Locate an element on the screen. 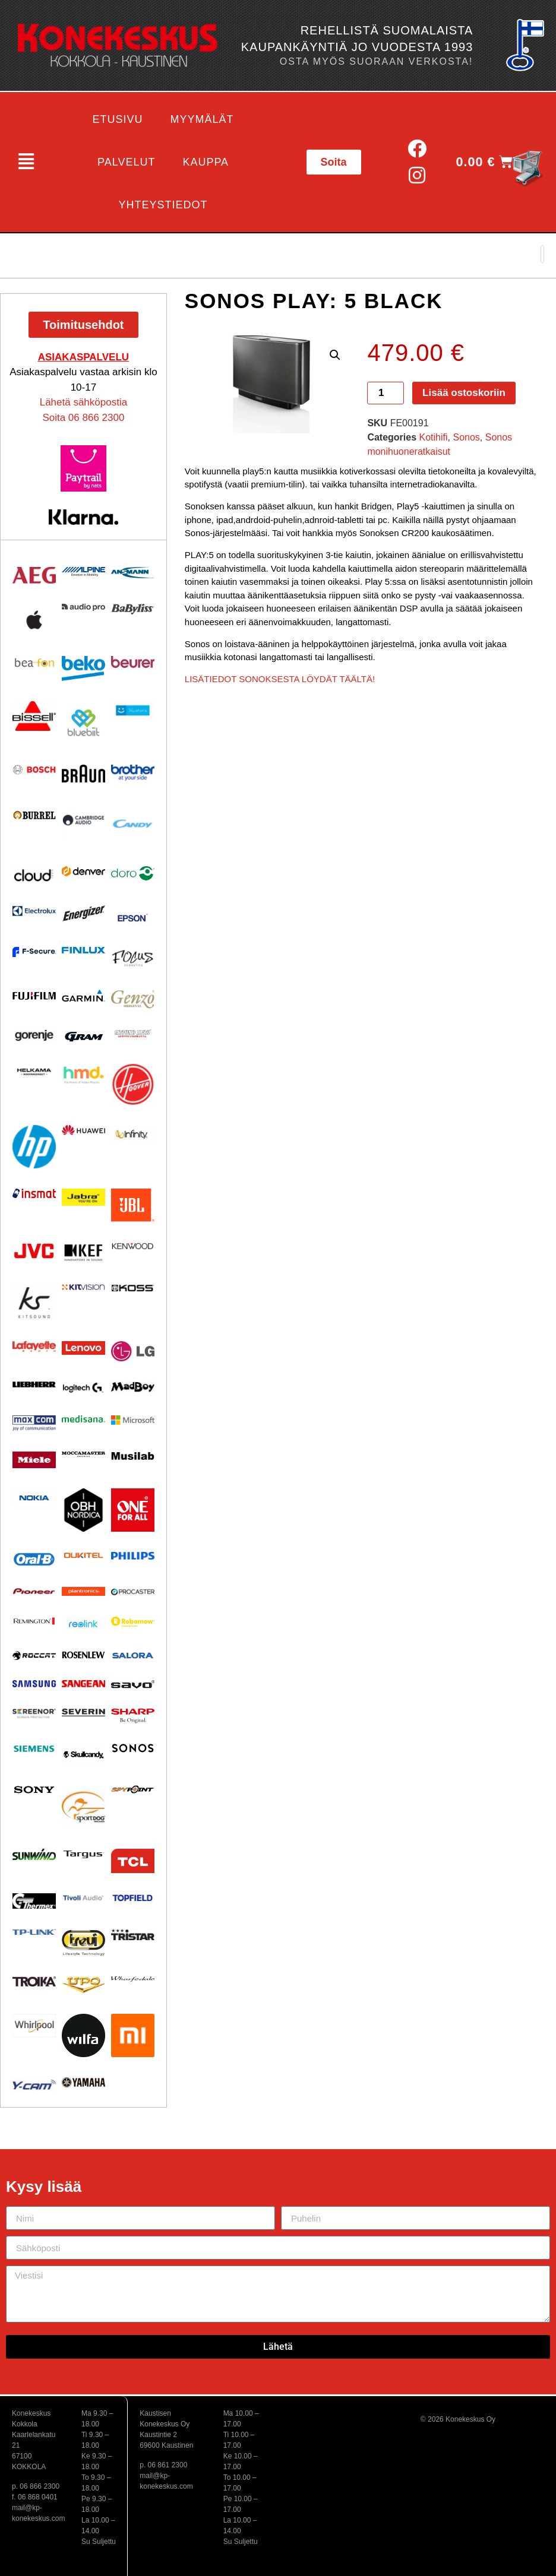 The height and width of the screenshot is (2576, 556). [Visit product category Troika] is located at coordinates (34, 1981).